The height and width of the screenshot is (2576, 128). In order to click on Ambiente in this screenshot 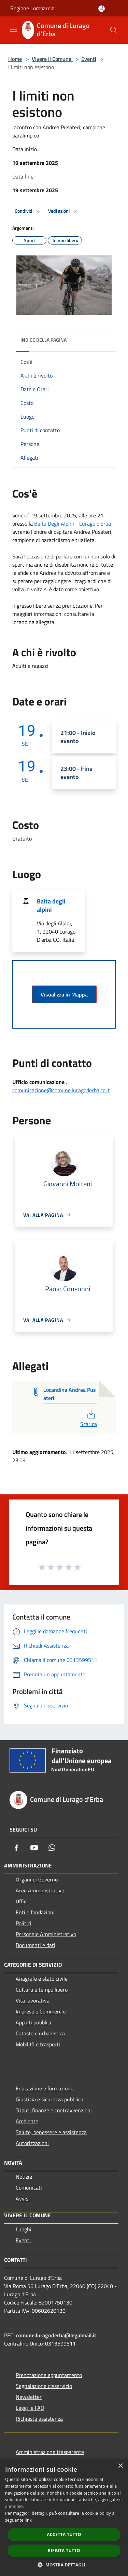, I will do `click(27, 2121)`.